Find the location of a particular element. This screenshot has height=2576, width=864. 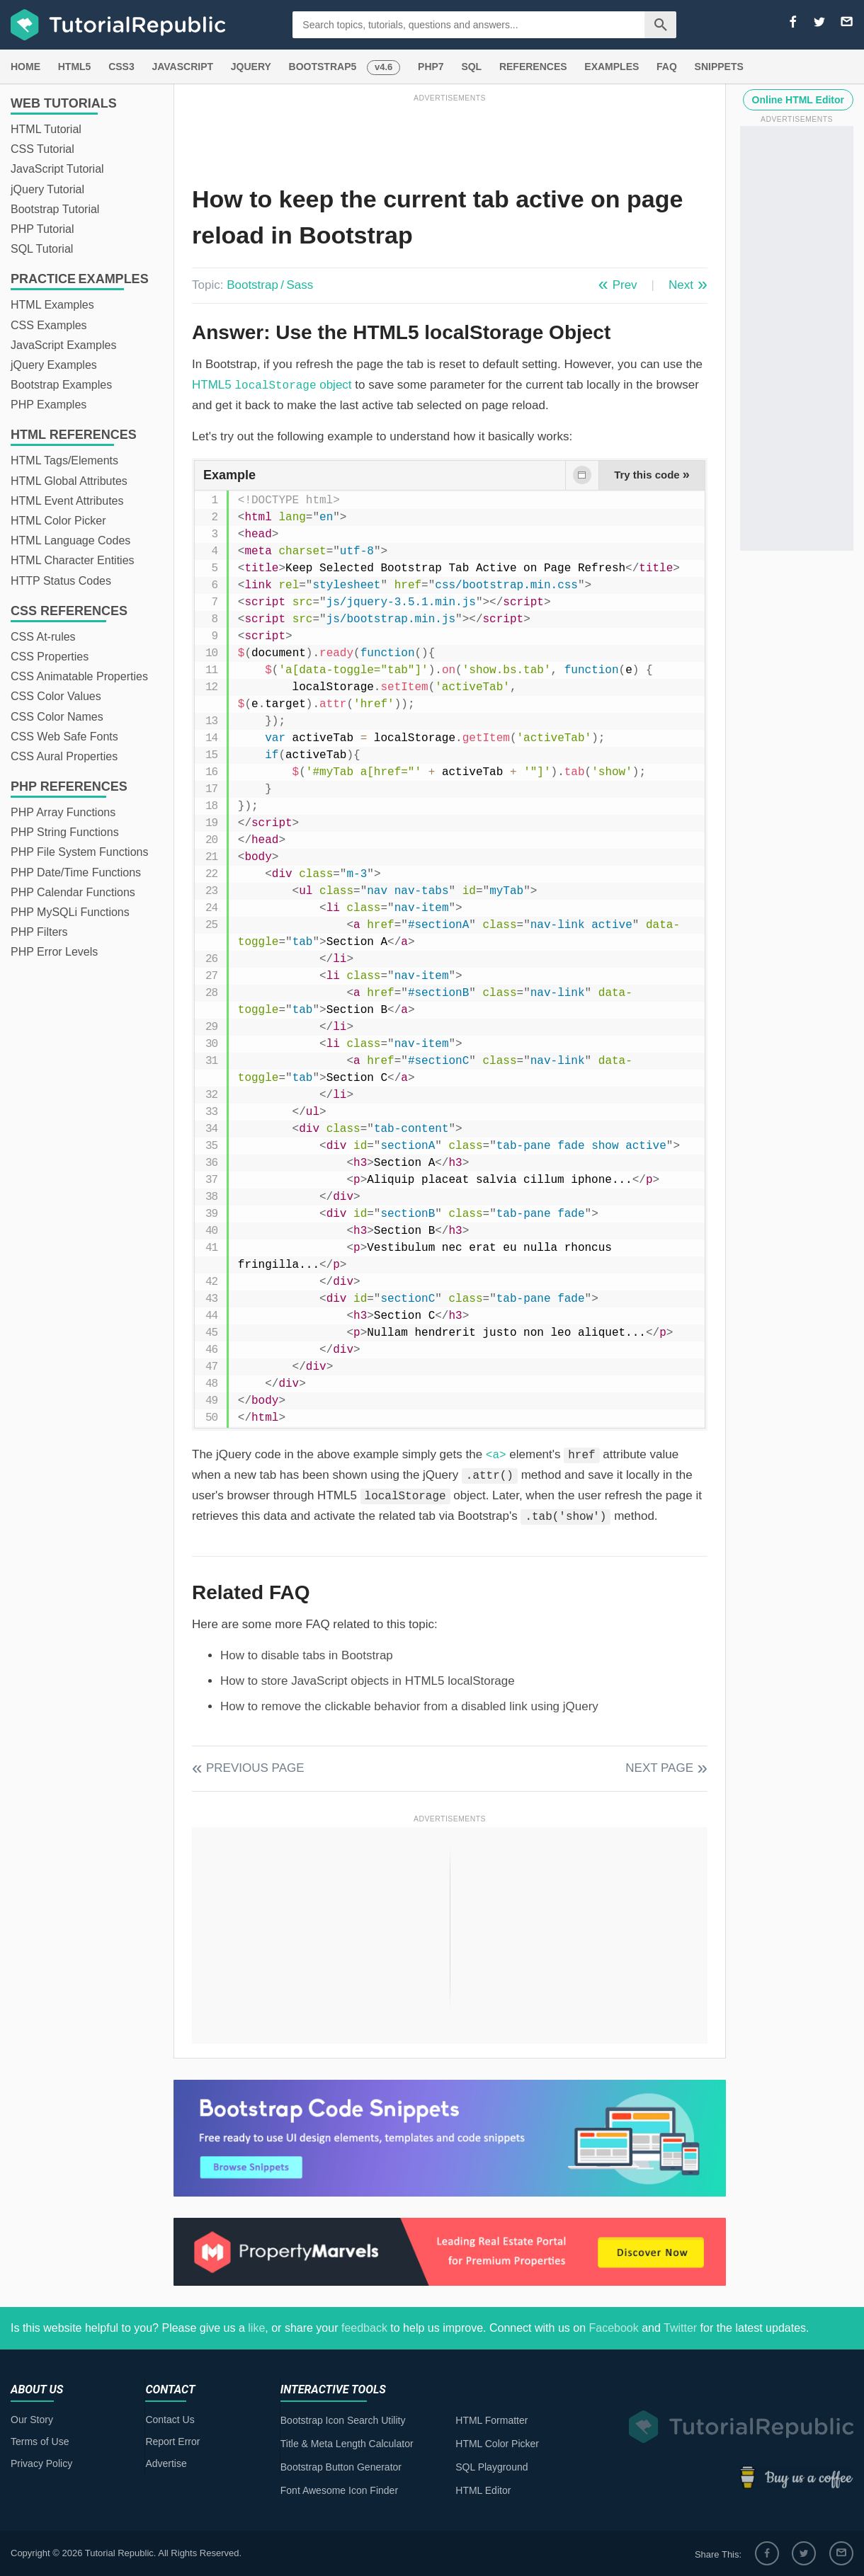

Our Story is located at coordinates (32, 2419).